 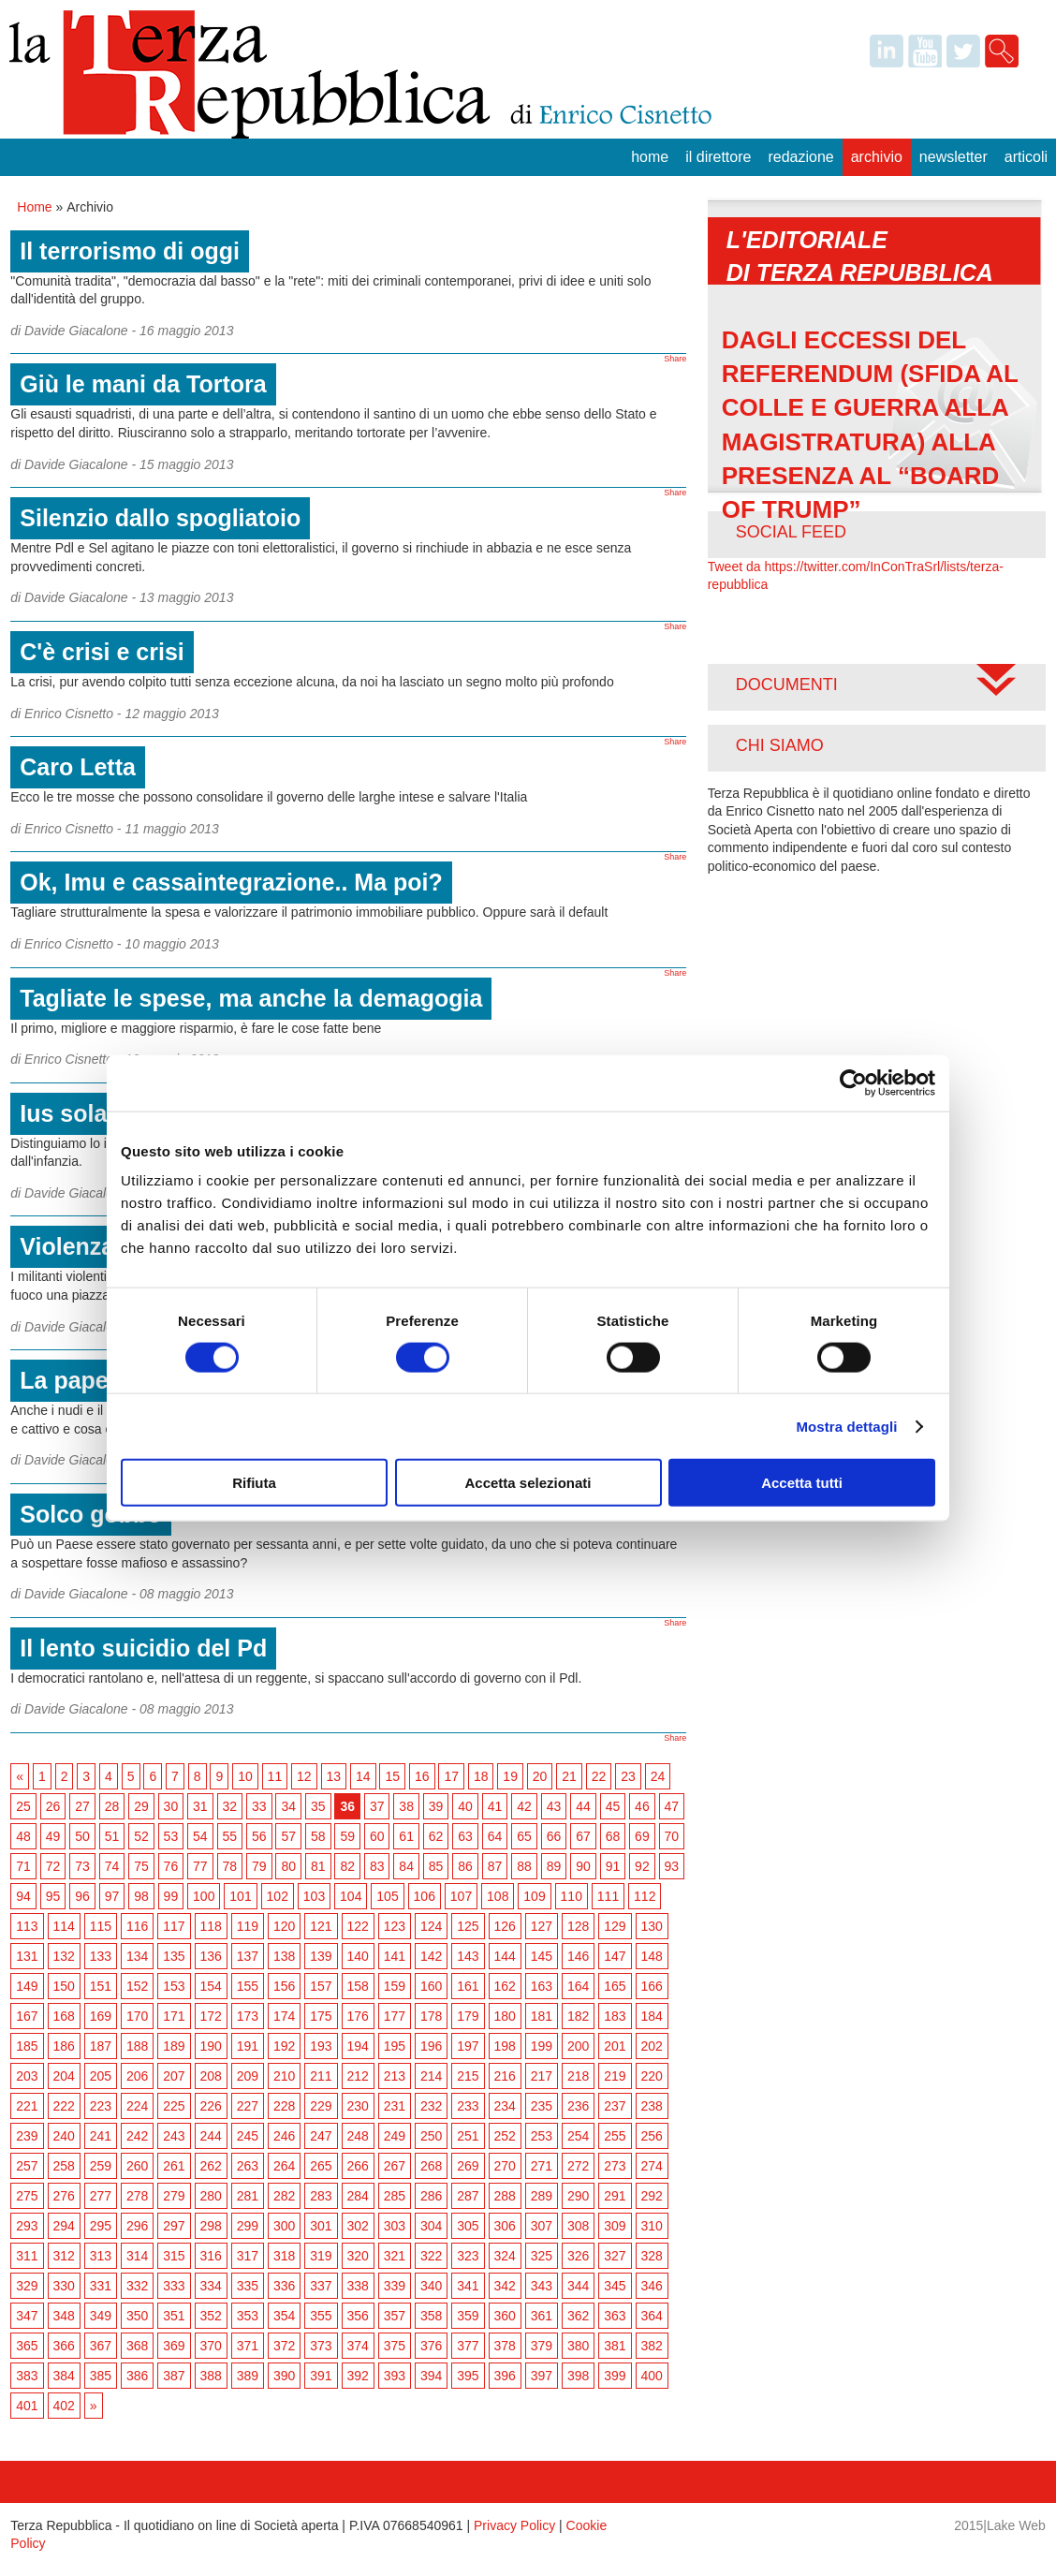 What do you see at coordinates (394, 1926) in the screenshot?
I see `123` at bounding box center [394, 1926].